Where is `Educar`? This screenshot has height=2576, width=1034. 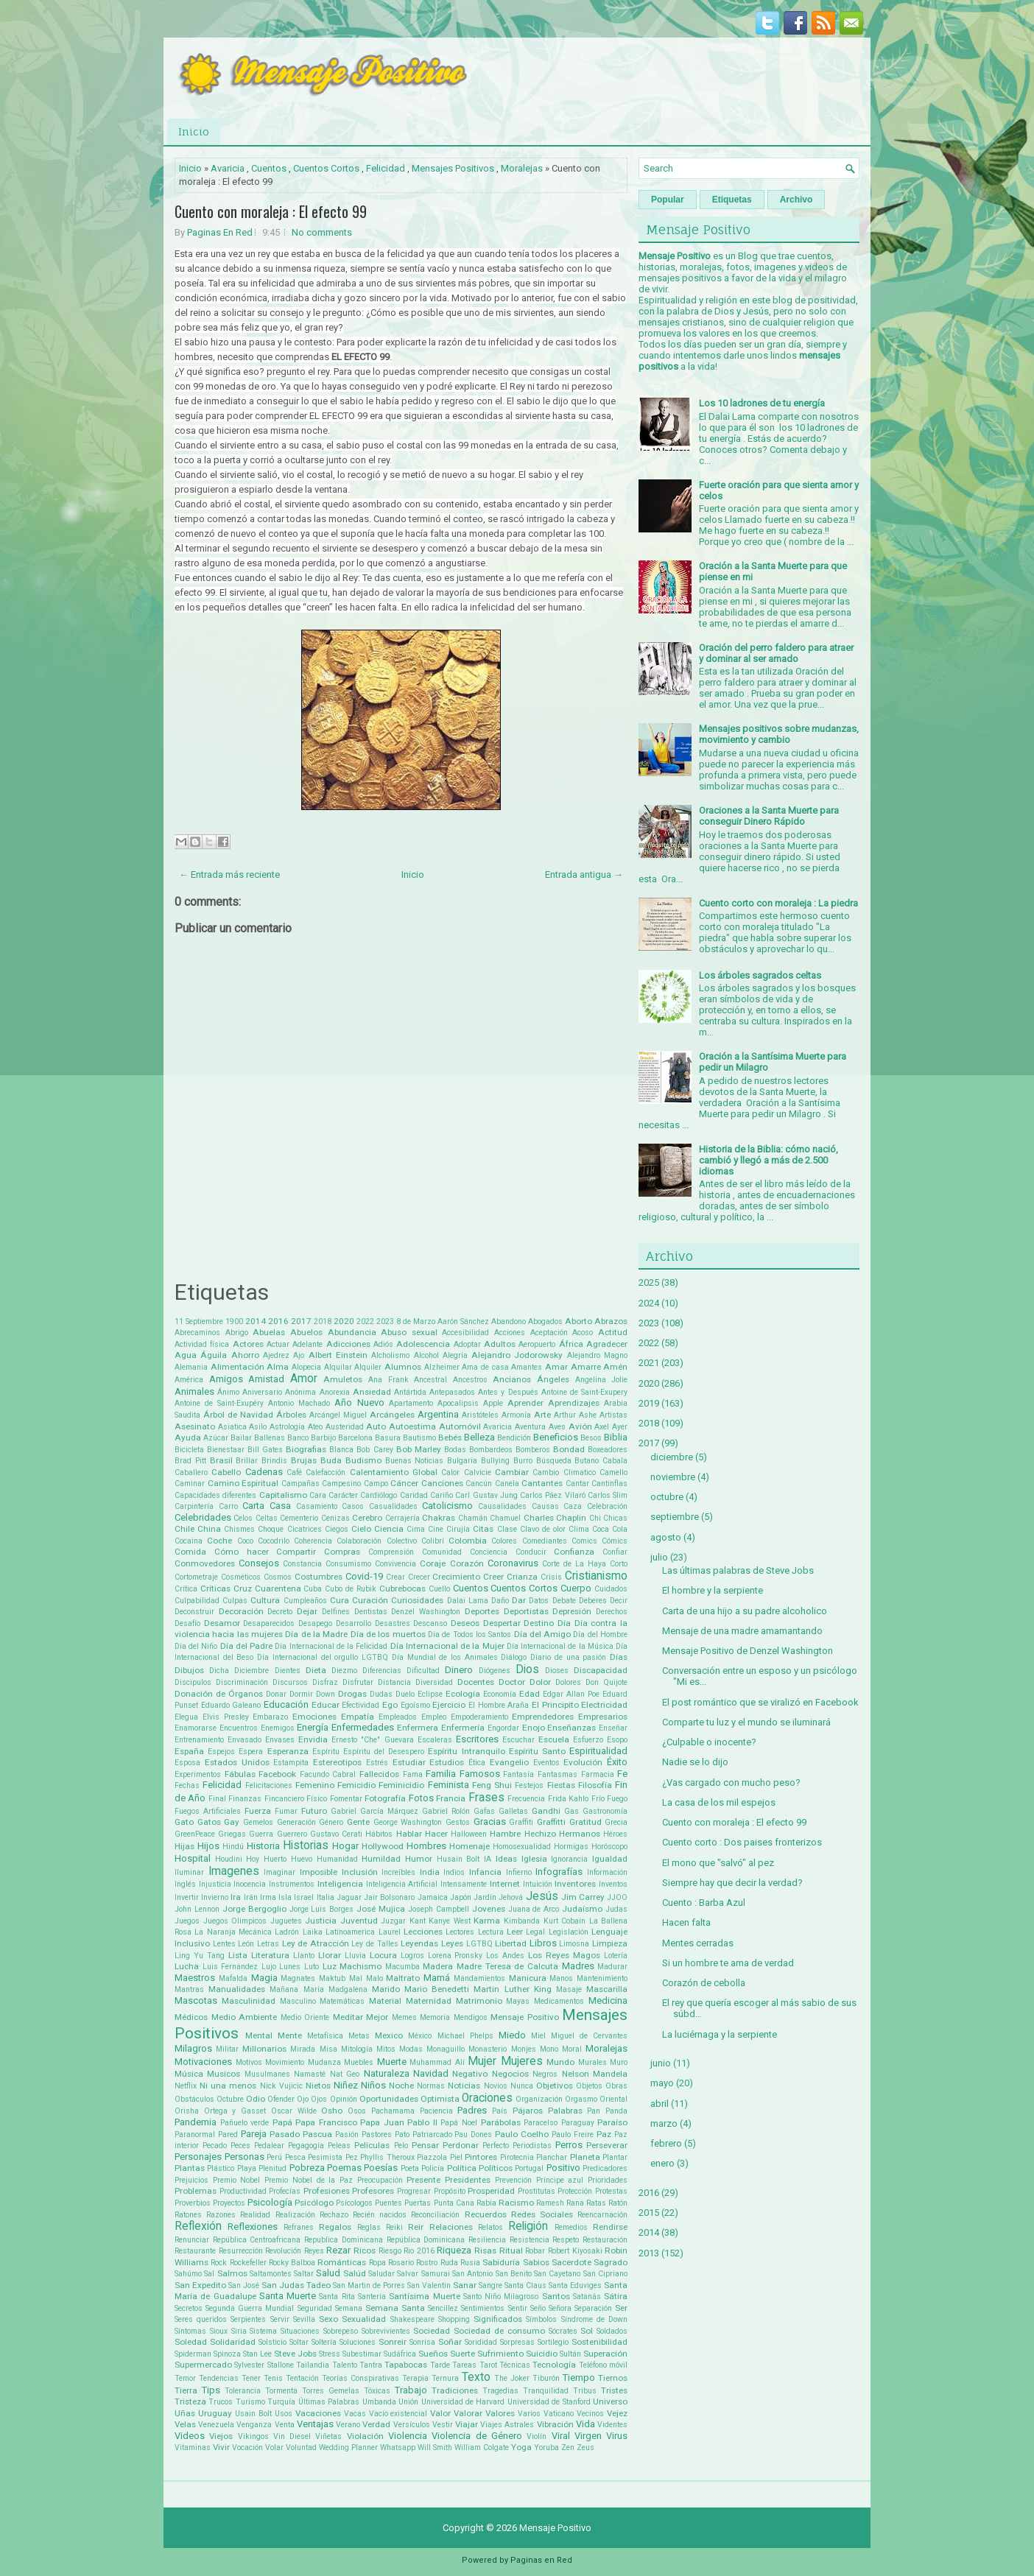 Educar is located at coordinates (326, 1705).